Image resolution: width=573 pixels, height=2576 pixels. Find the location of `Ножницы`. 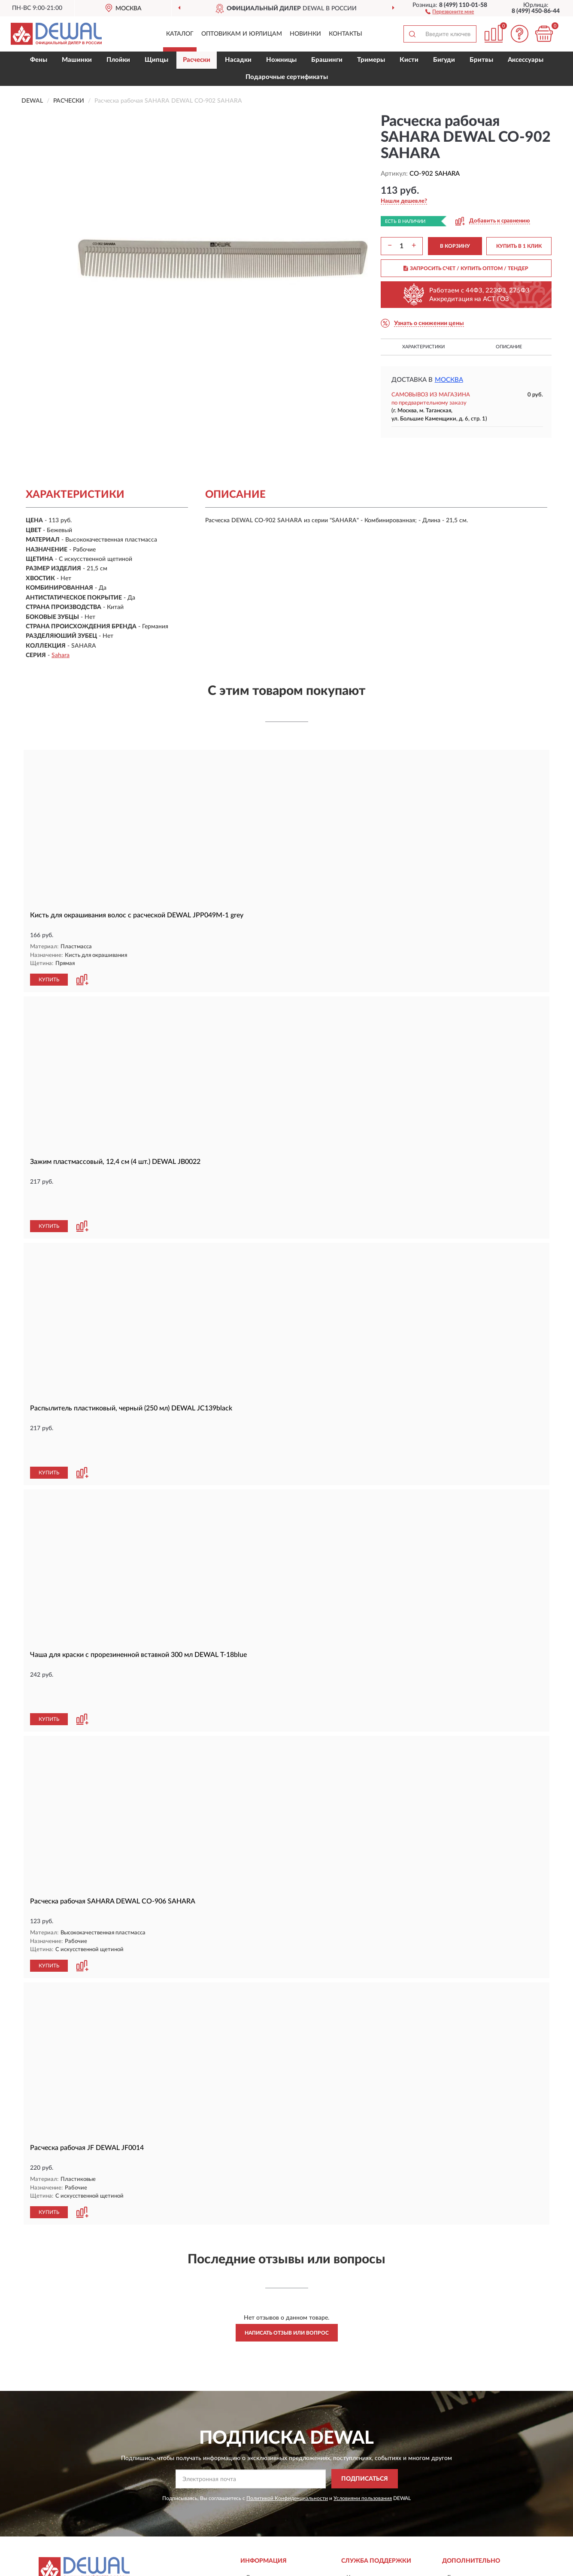

Ножницы is located at coordinates (281, 60).